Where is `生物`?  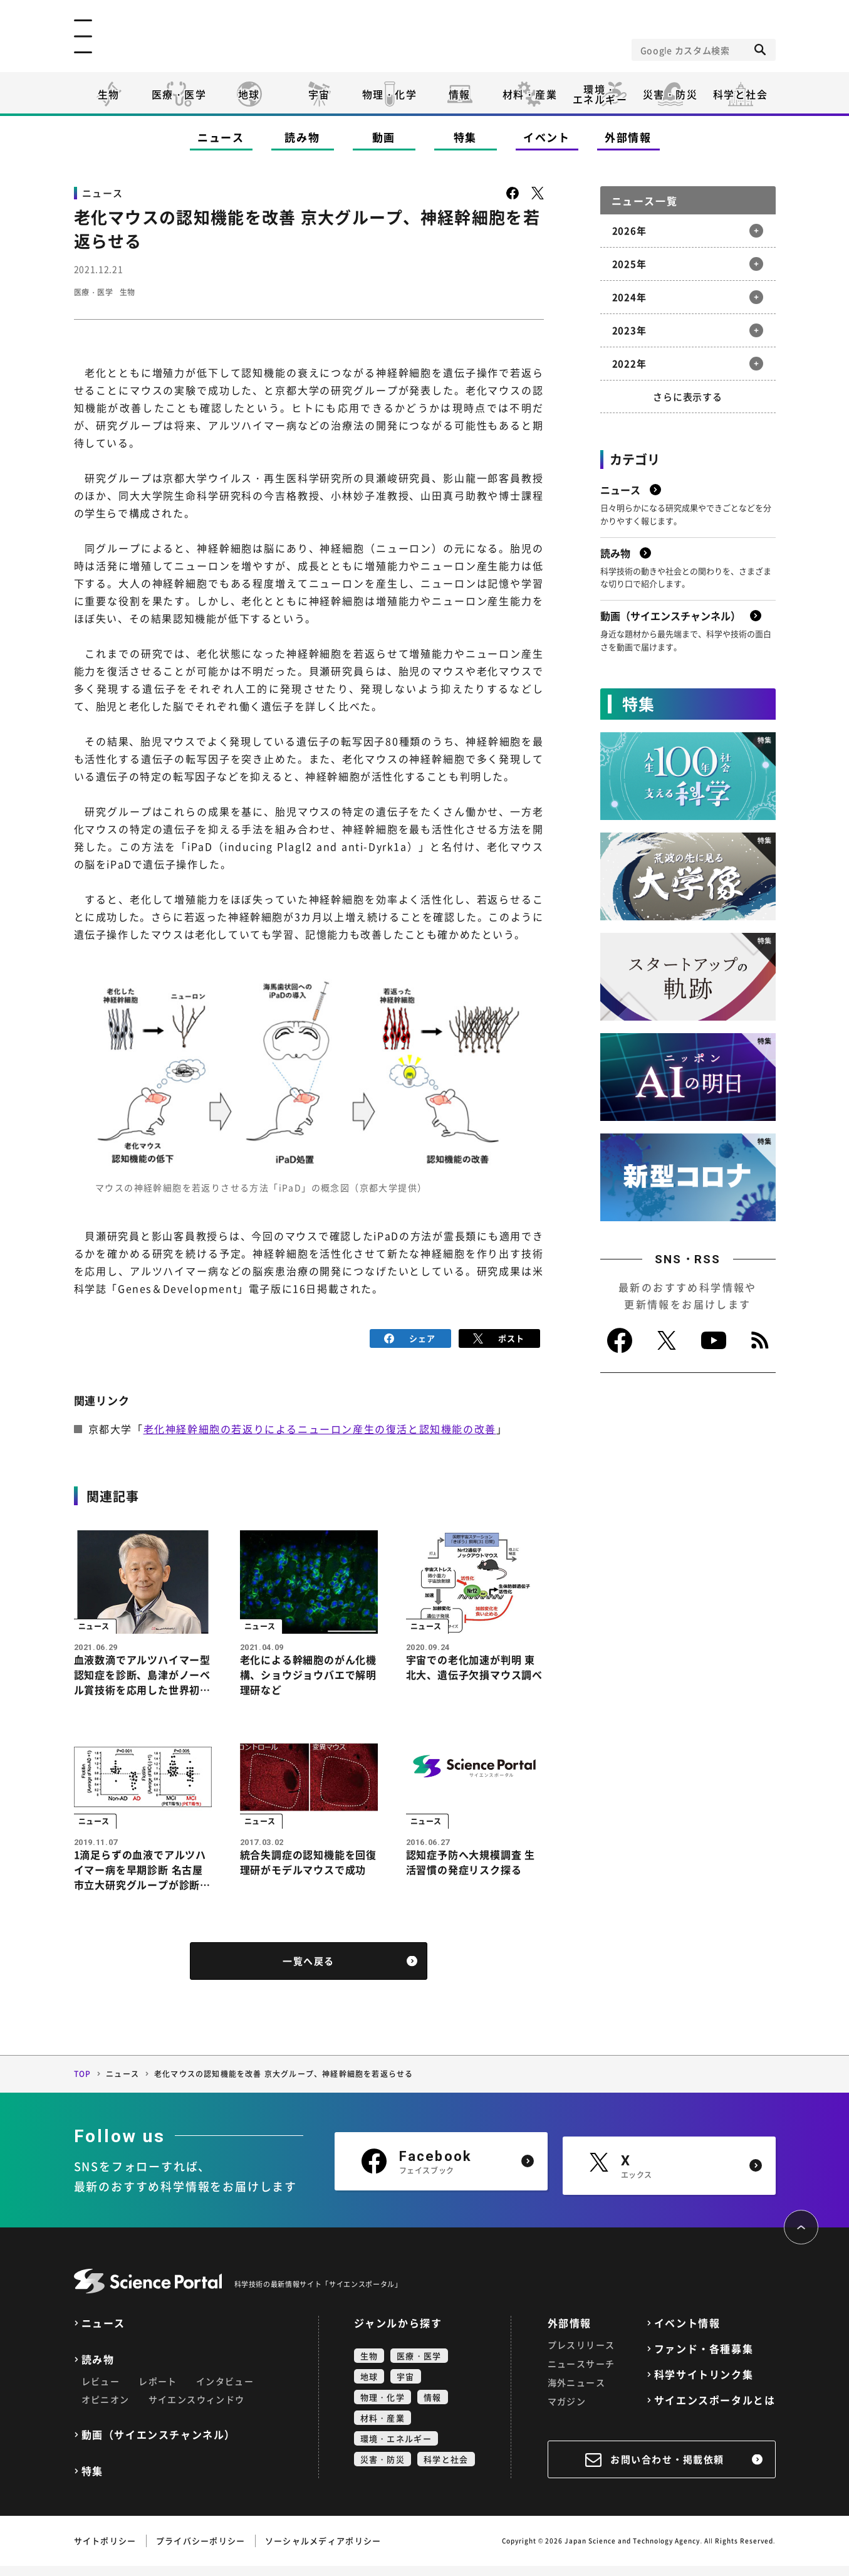
生物 is located at coordinates (109, 94).